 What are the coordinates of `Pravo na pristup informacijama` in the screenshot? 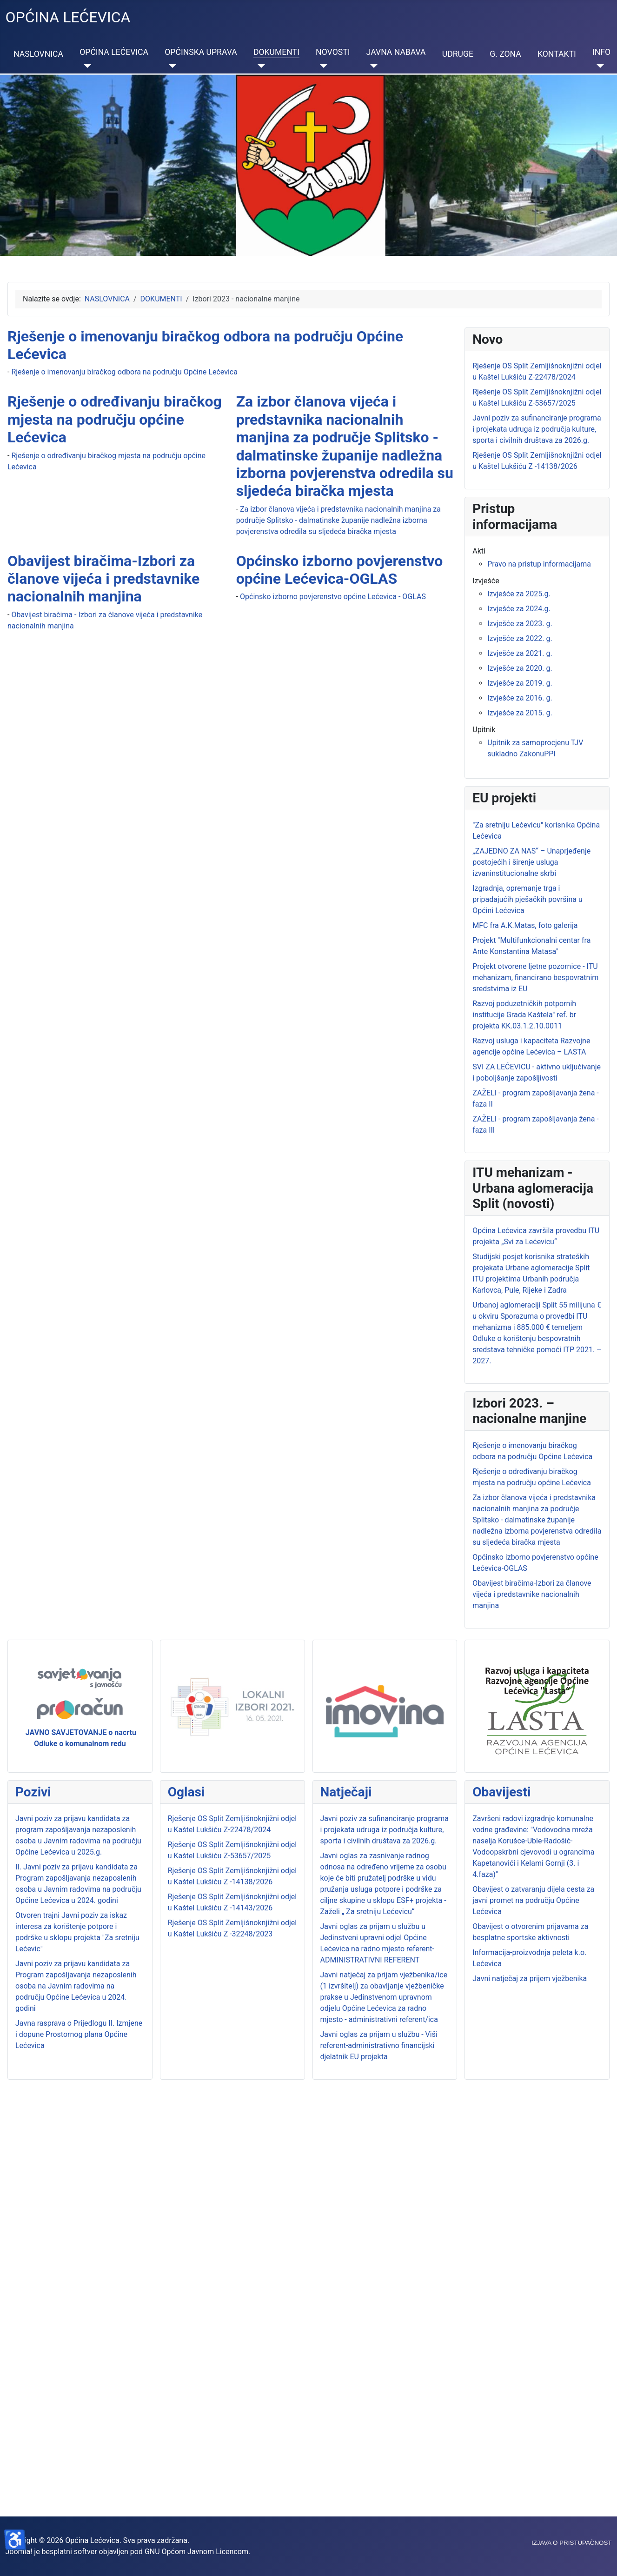 It's located at (539, 564).